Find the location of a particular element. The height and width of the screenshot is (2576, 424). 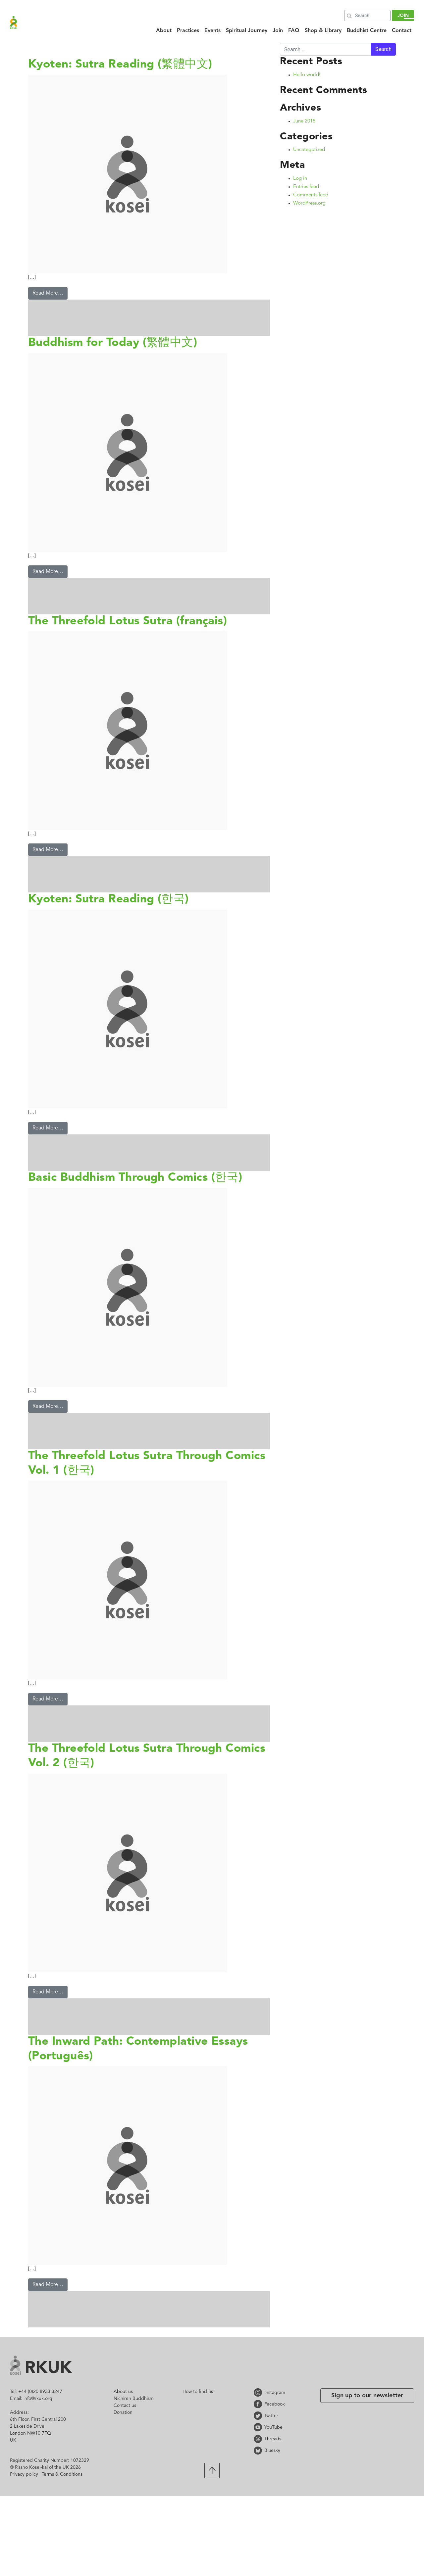

Kyoten: Sutra Reading (繁體中文) is located at coordinates (120, 65).